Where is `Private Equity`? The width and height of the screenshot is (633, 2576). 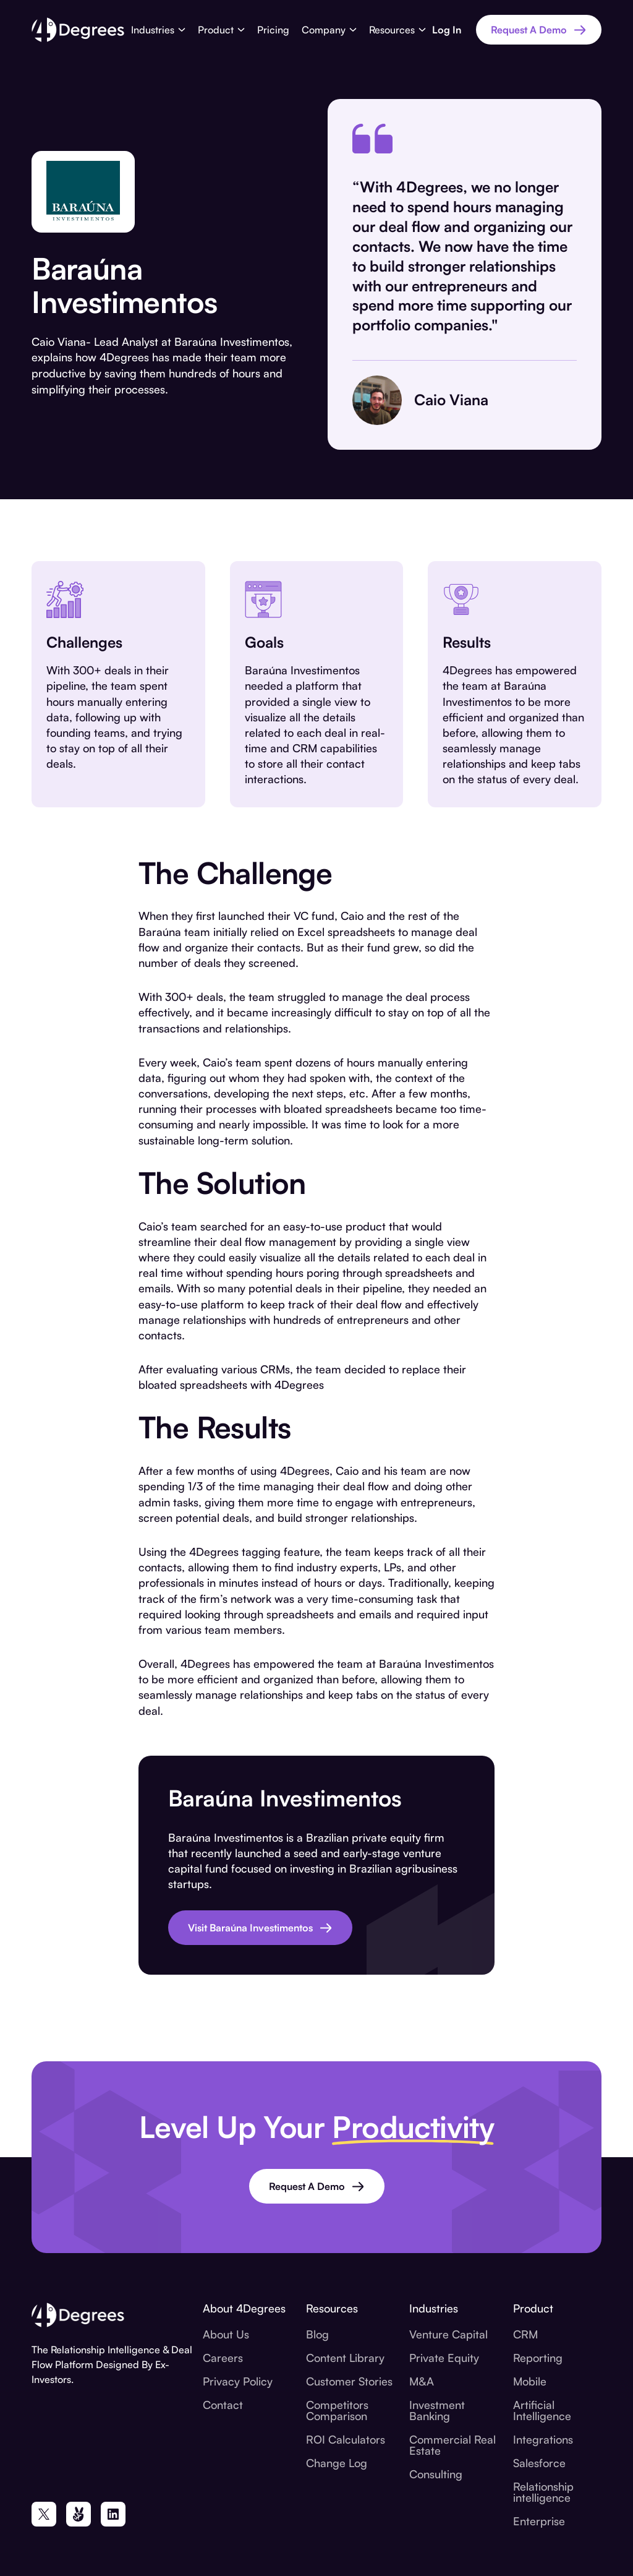 Private Equity is located at coordinates (444, 2357).